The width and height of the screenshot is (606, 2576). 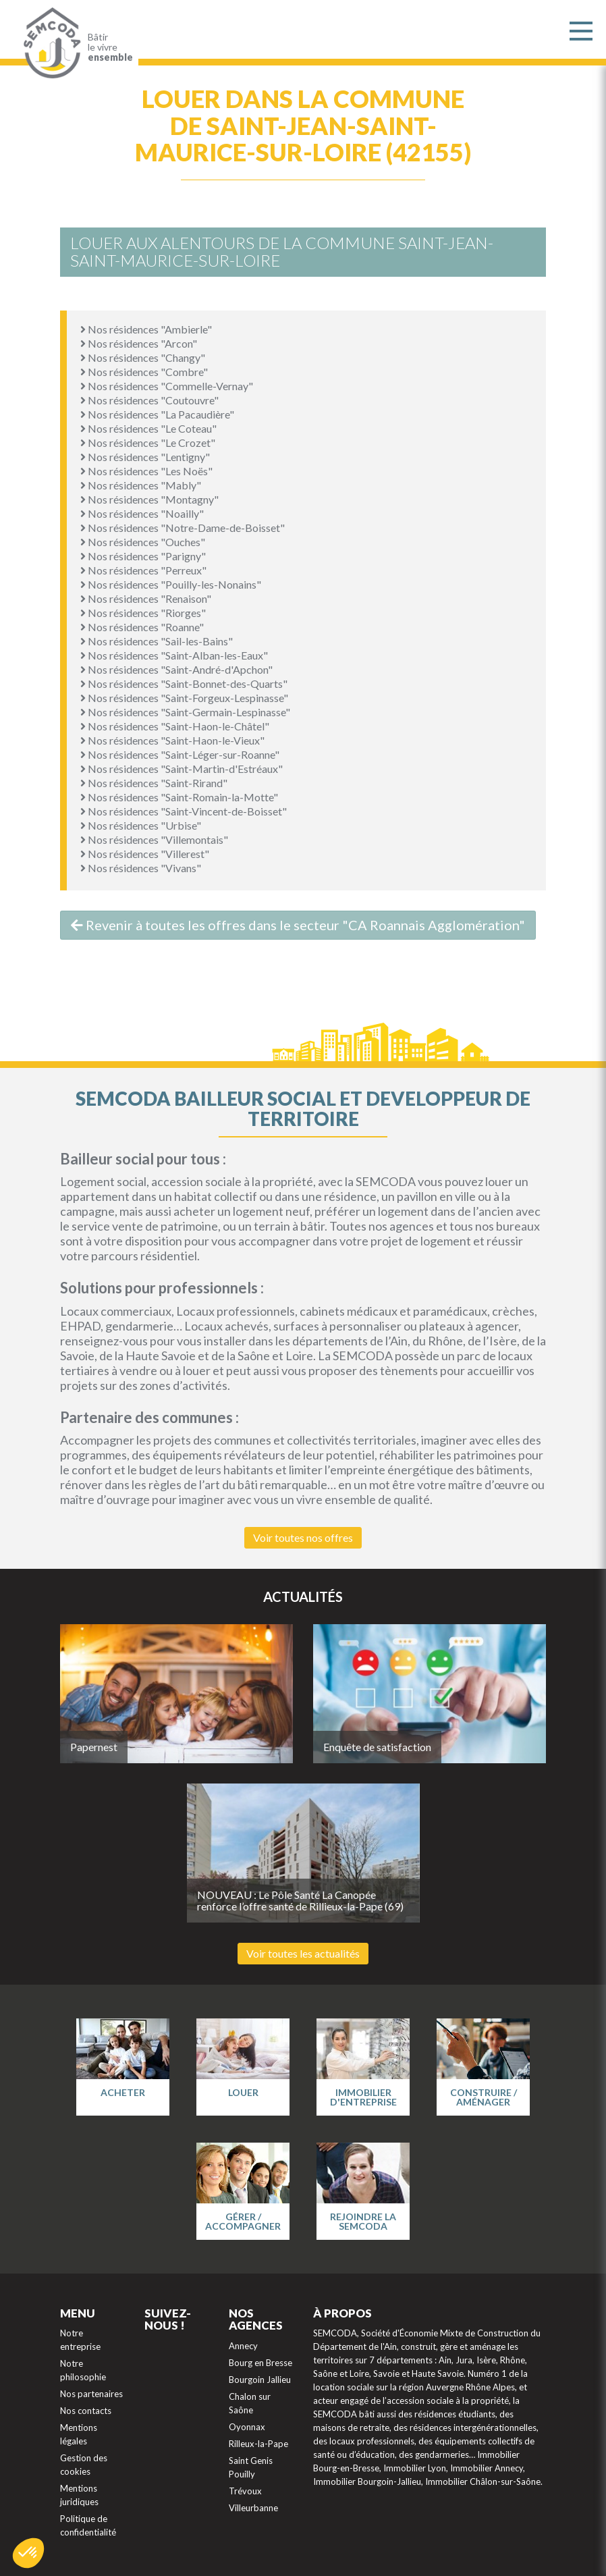 I want to click on Bourgoin Jallieu, so click(x=260, y=2379).